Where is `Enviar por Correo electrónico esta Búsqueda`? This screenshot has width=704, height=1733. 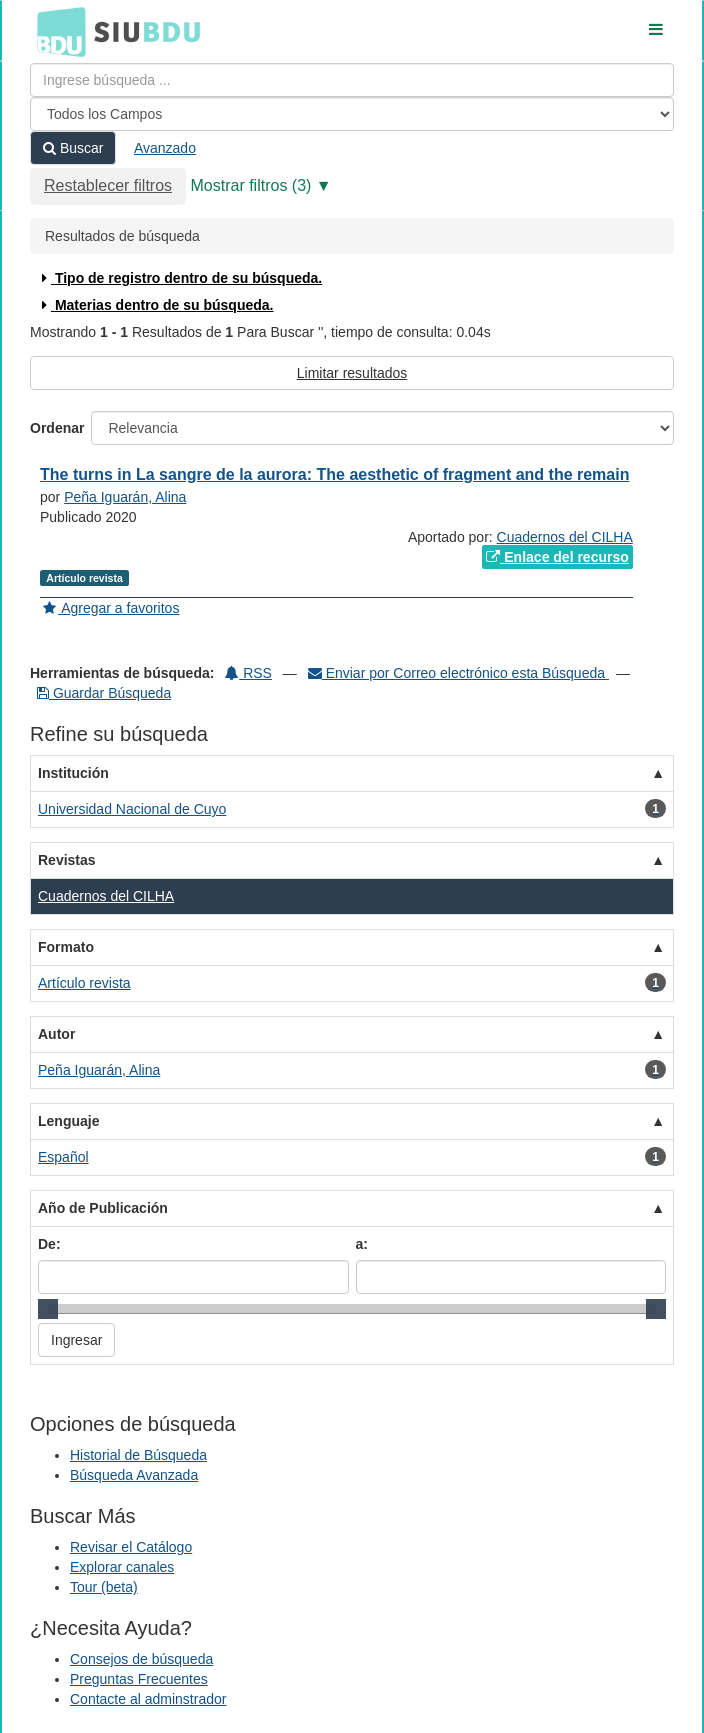 Enviar por Correo electrónico esta Búsqueda is located at coordinates (458, 673).